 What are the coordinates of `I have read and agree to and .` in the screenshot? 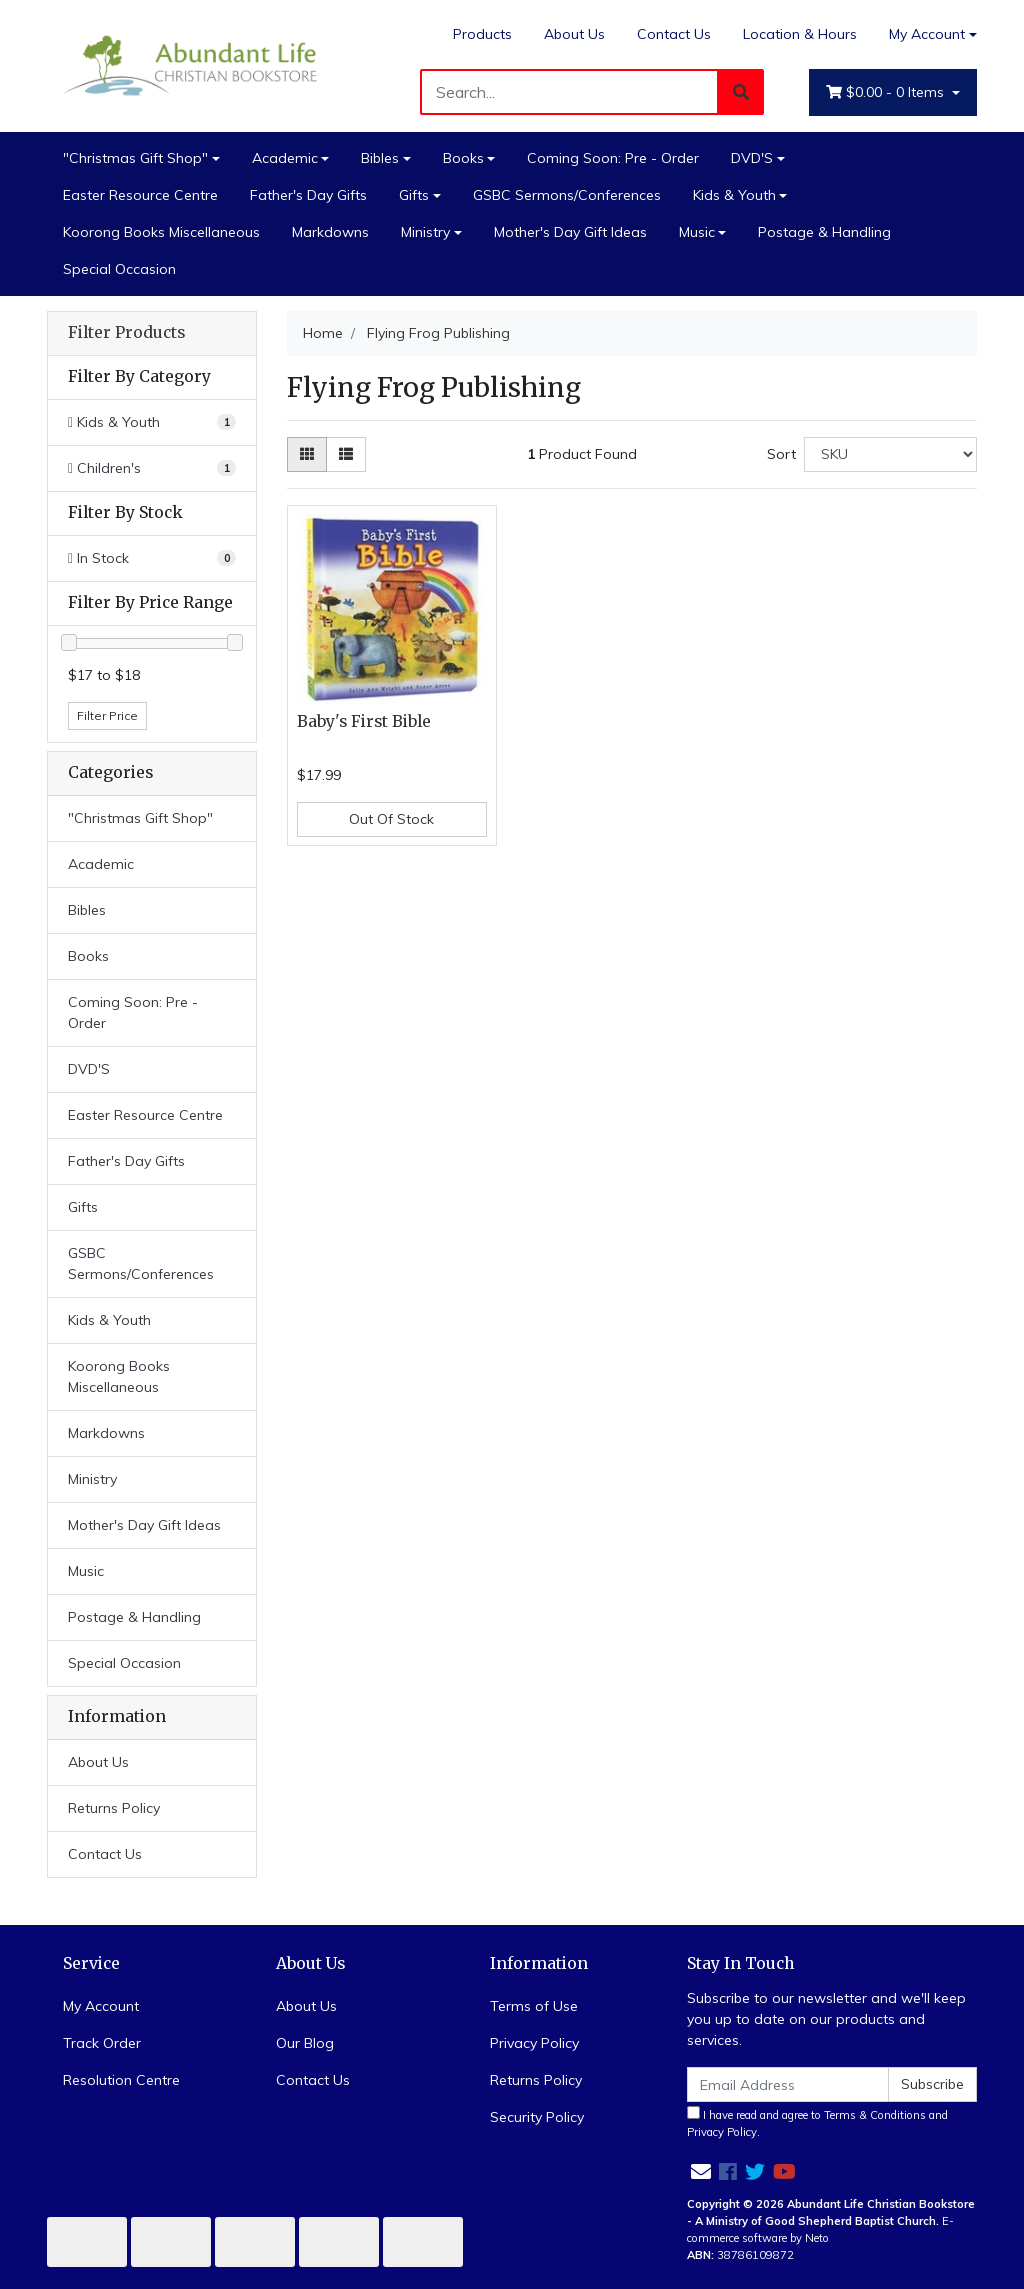 It's located at (817, 2122).